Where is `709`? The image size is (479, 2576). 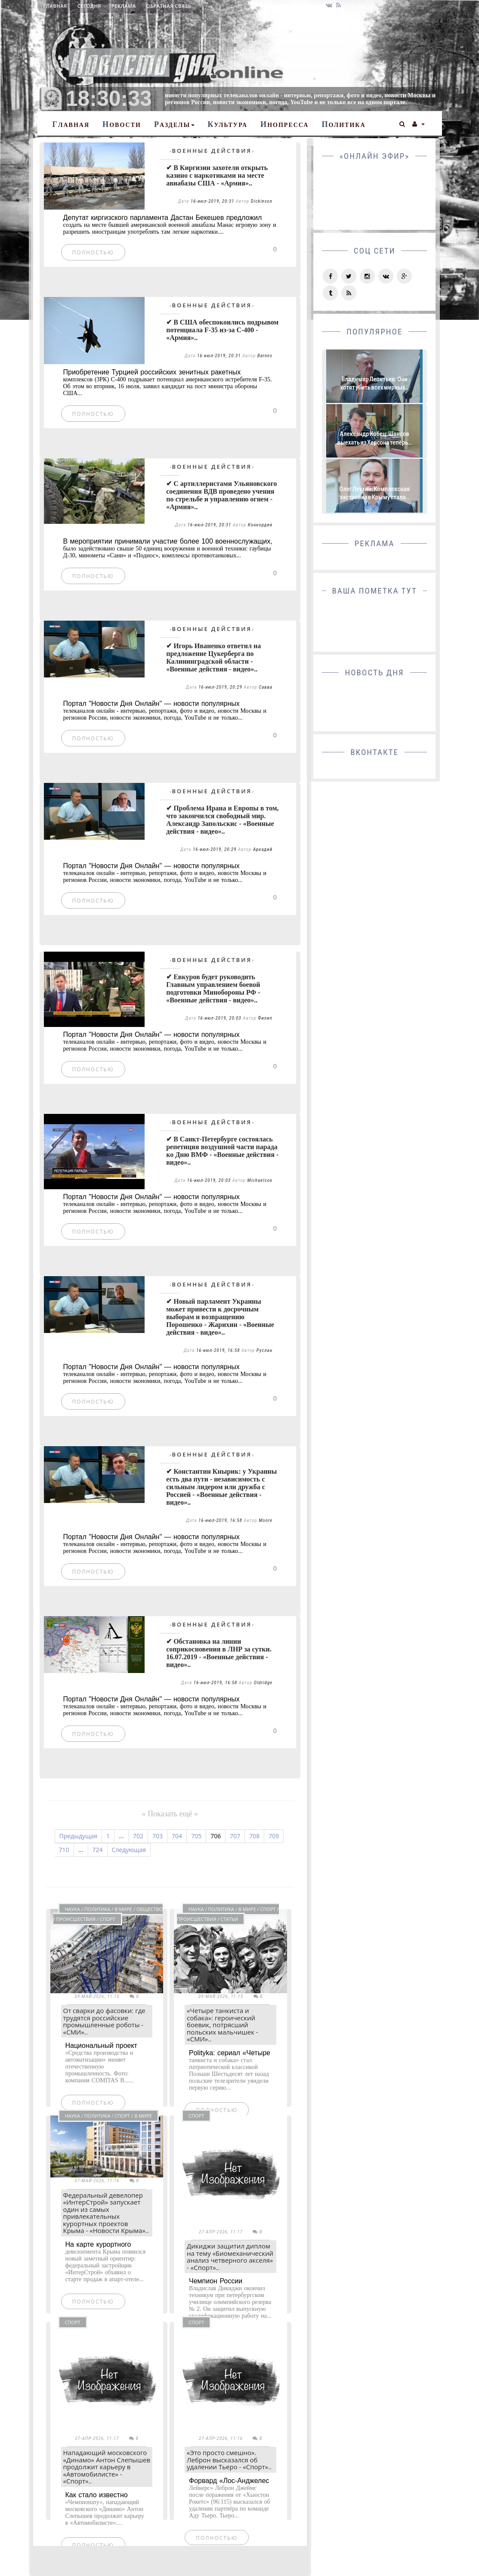
709 is located at coordinates (274, 1836).